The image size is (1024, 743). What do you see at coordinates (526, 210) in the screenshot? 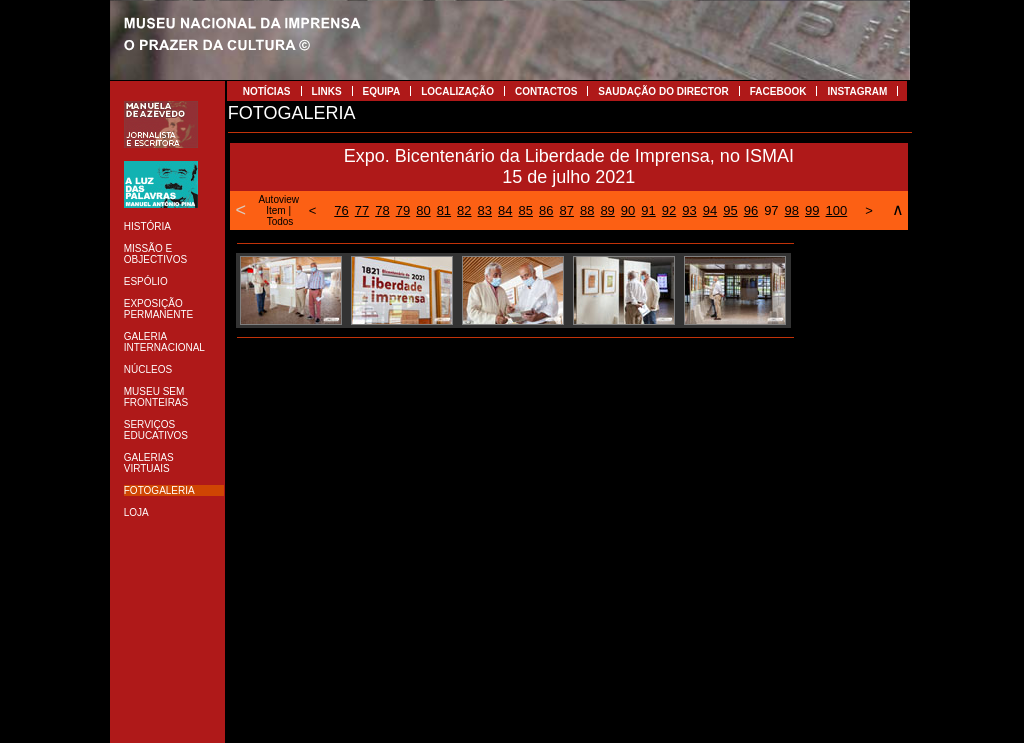
I see `85` at bounding box center [526, 210].